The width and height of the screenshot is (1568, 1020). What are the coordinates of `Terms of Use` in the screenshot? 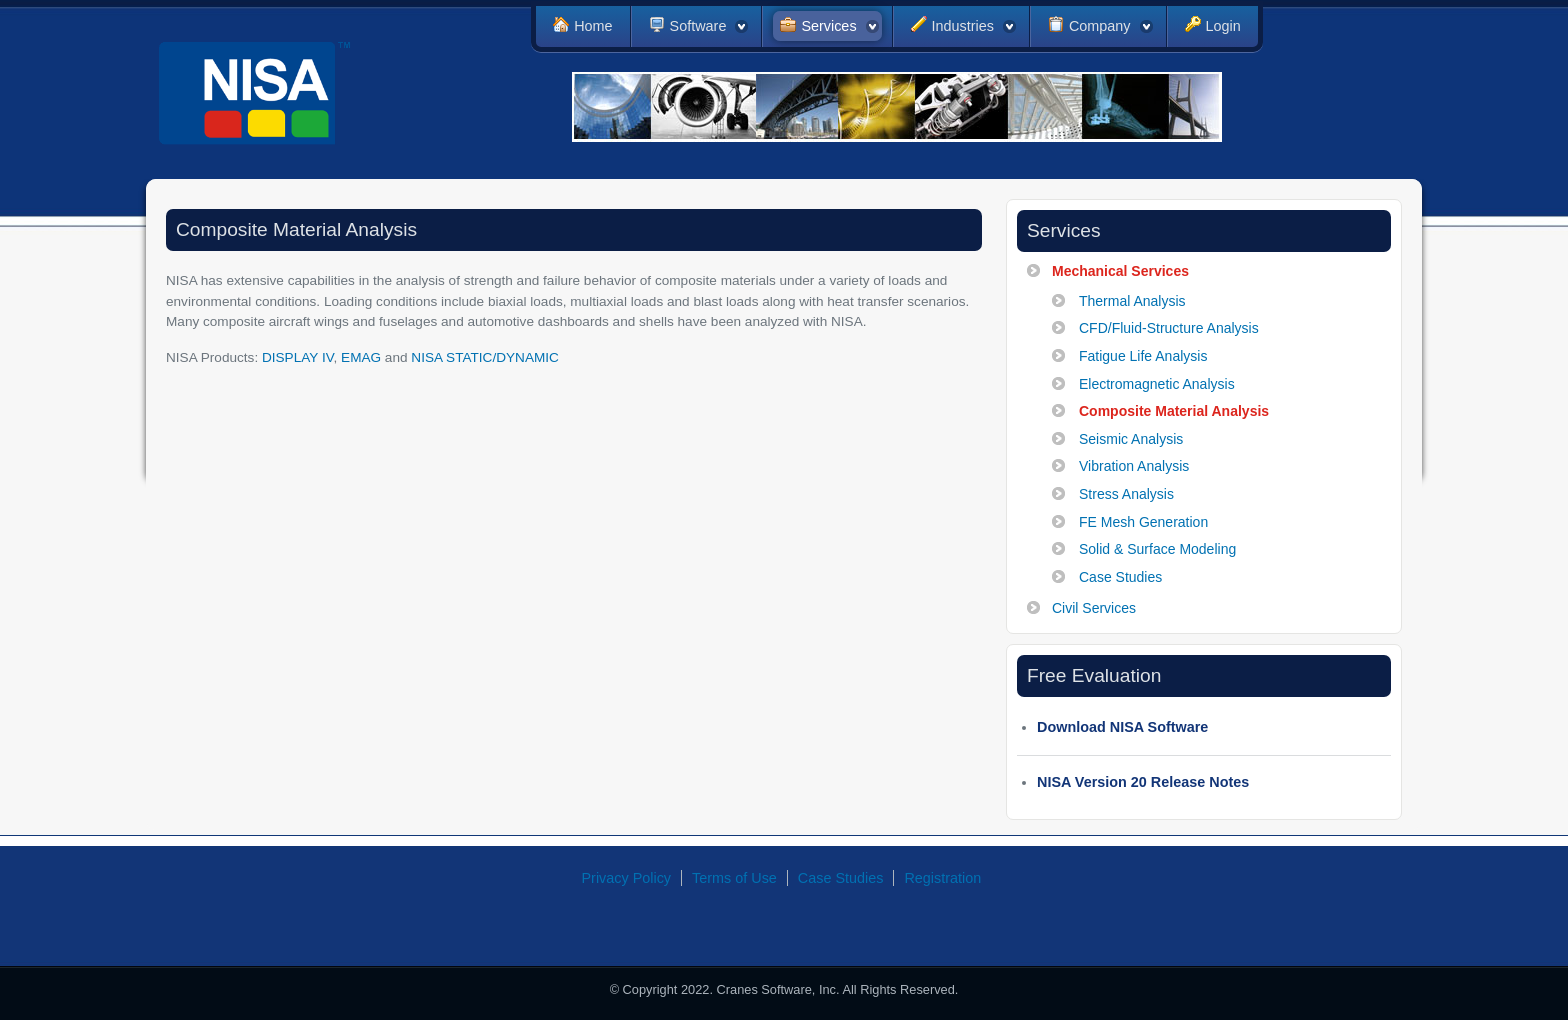 It's located at (734, 878).